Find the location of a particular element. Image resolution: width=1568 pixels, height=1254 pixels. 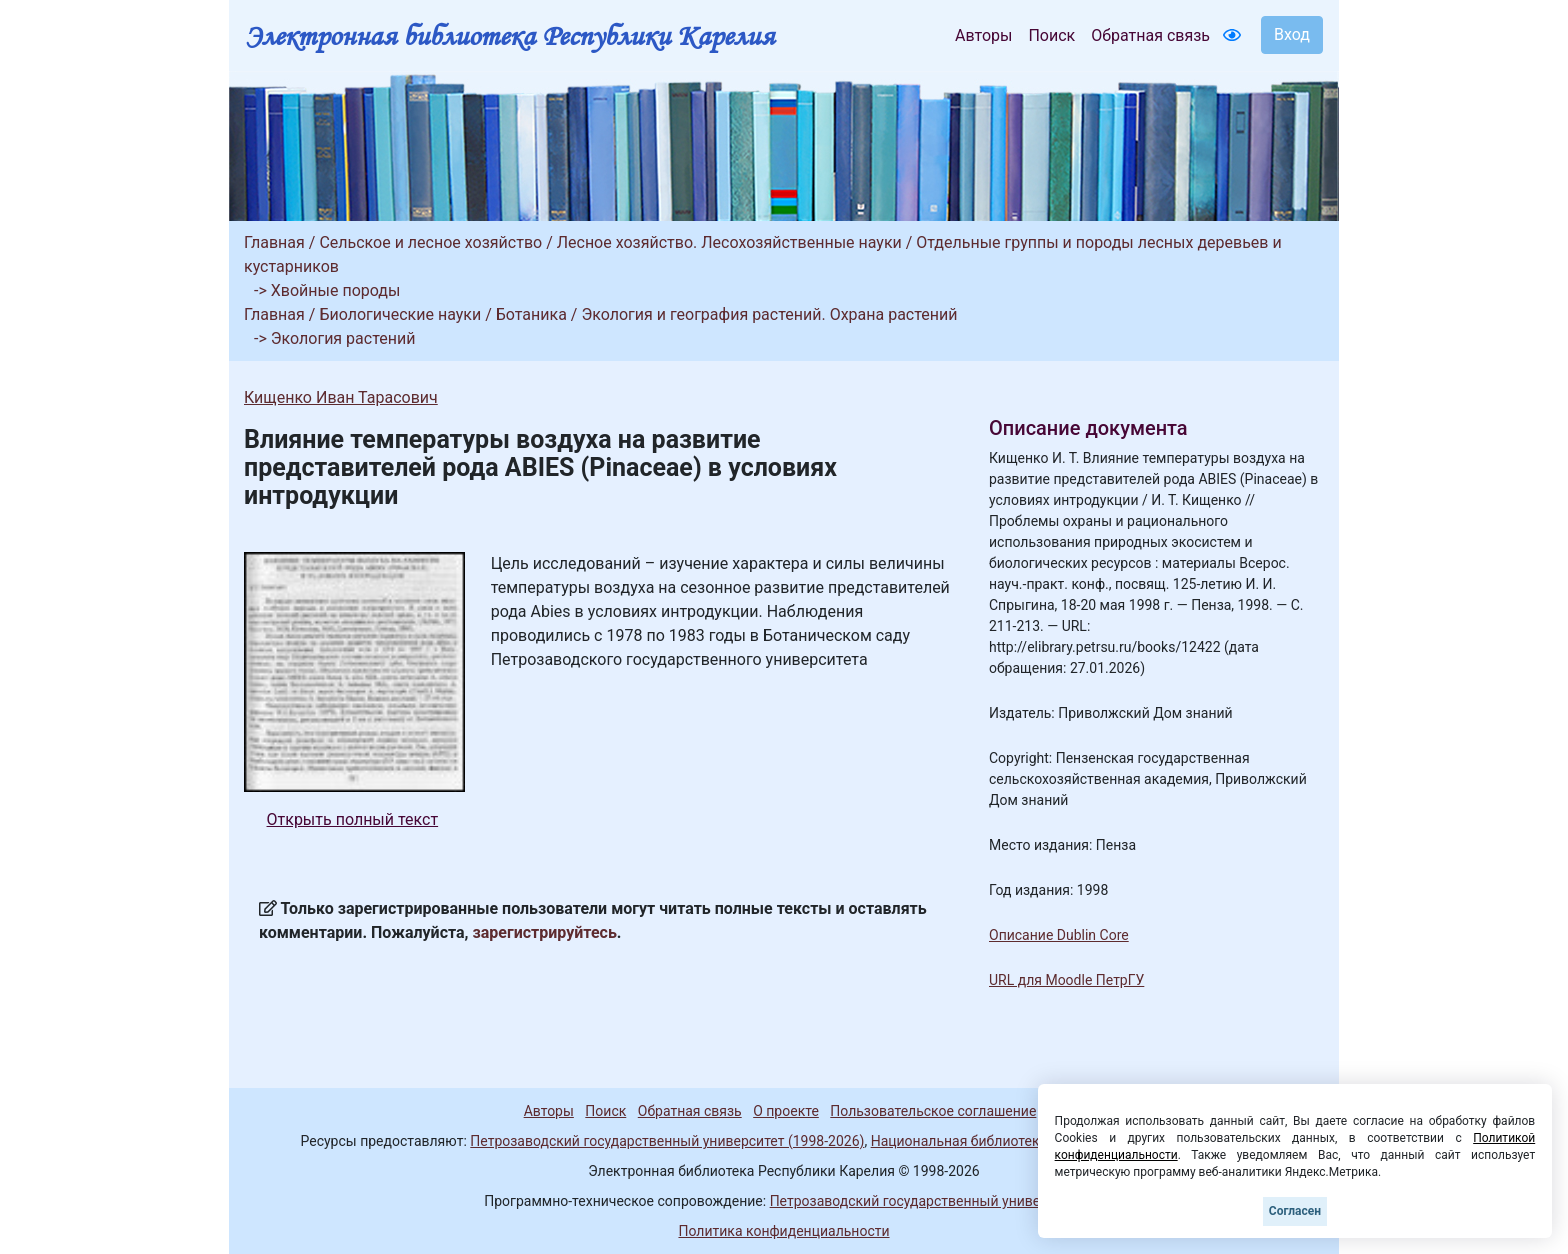

URL для Moodle ПетрГУ is located at coordinates (1066, 980).